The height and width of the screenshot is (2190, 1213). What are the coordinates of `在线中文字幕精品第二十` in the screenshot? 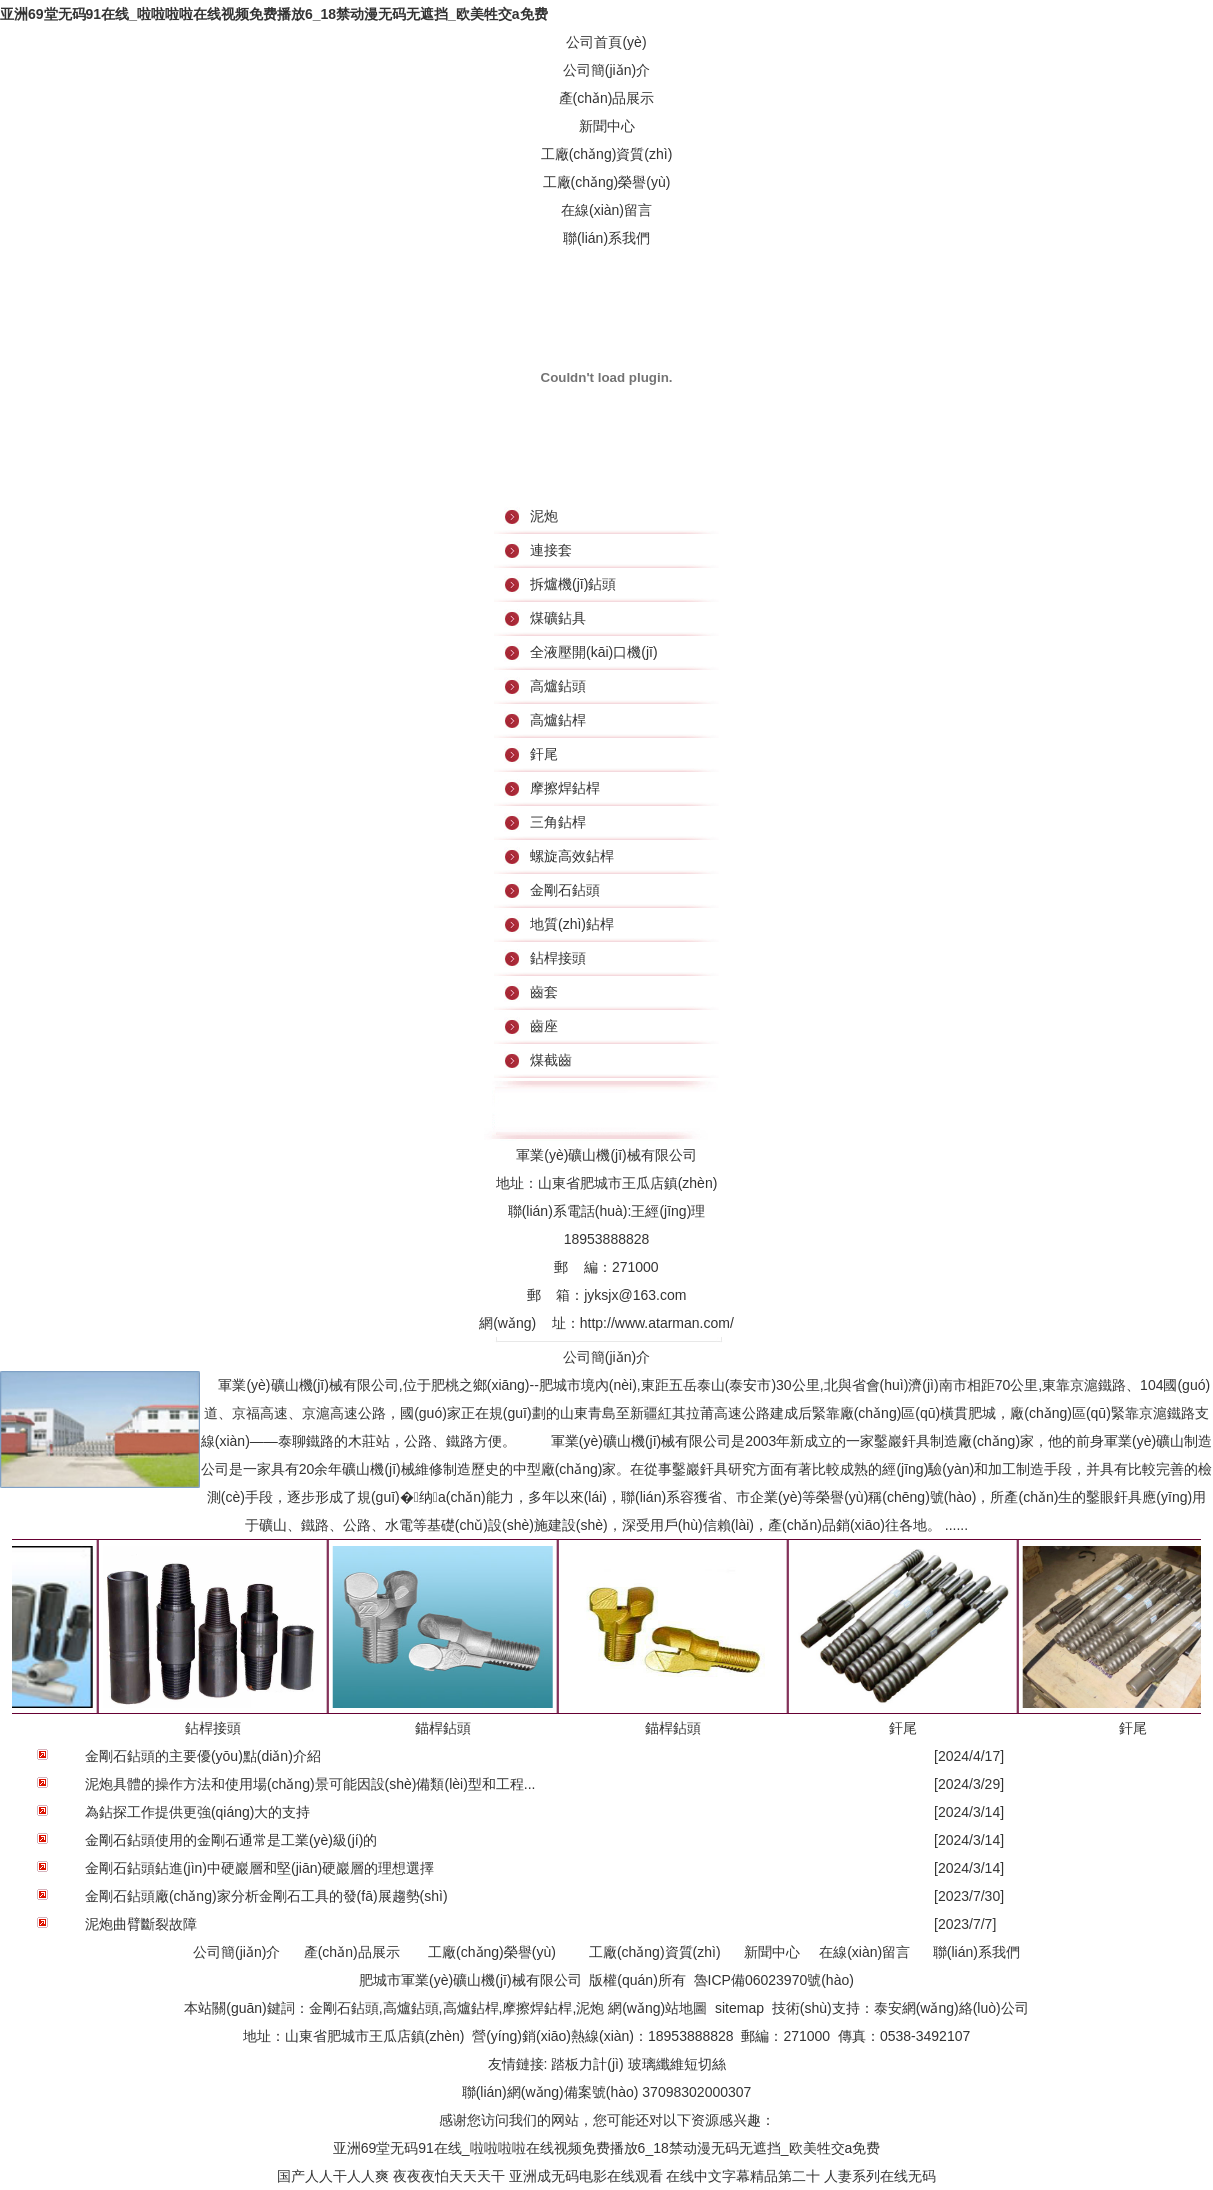 It's located at (743, 2176).